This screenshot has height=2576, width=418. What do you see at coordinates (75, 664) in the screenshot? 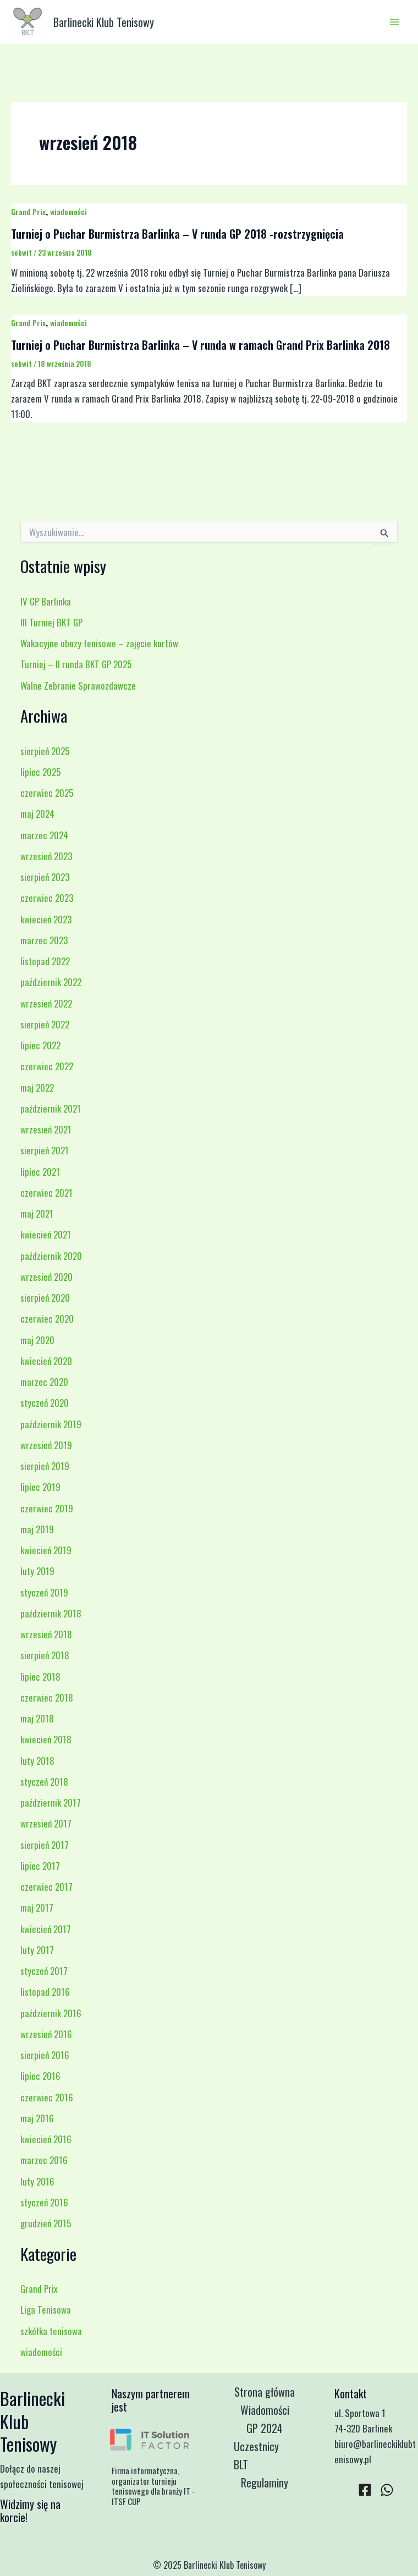
I see `Turniej – II runda BKT GP 2025` at bounding box center [75, 664].